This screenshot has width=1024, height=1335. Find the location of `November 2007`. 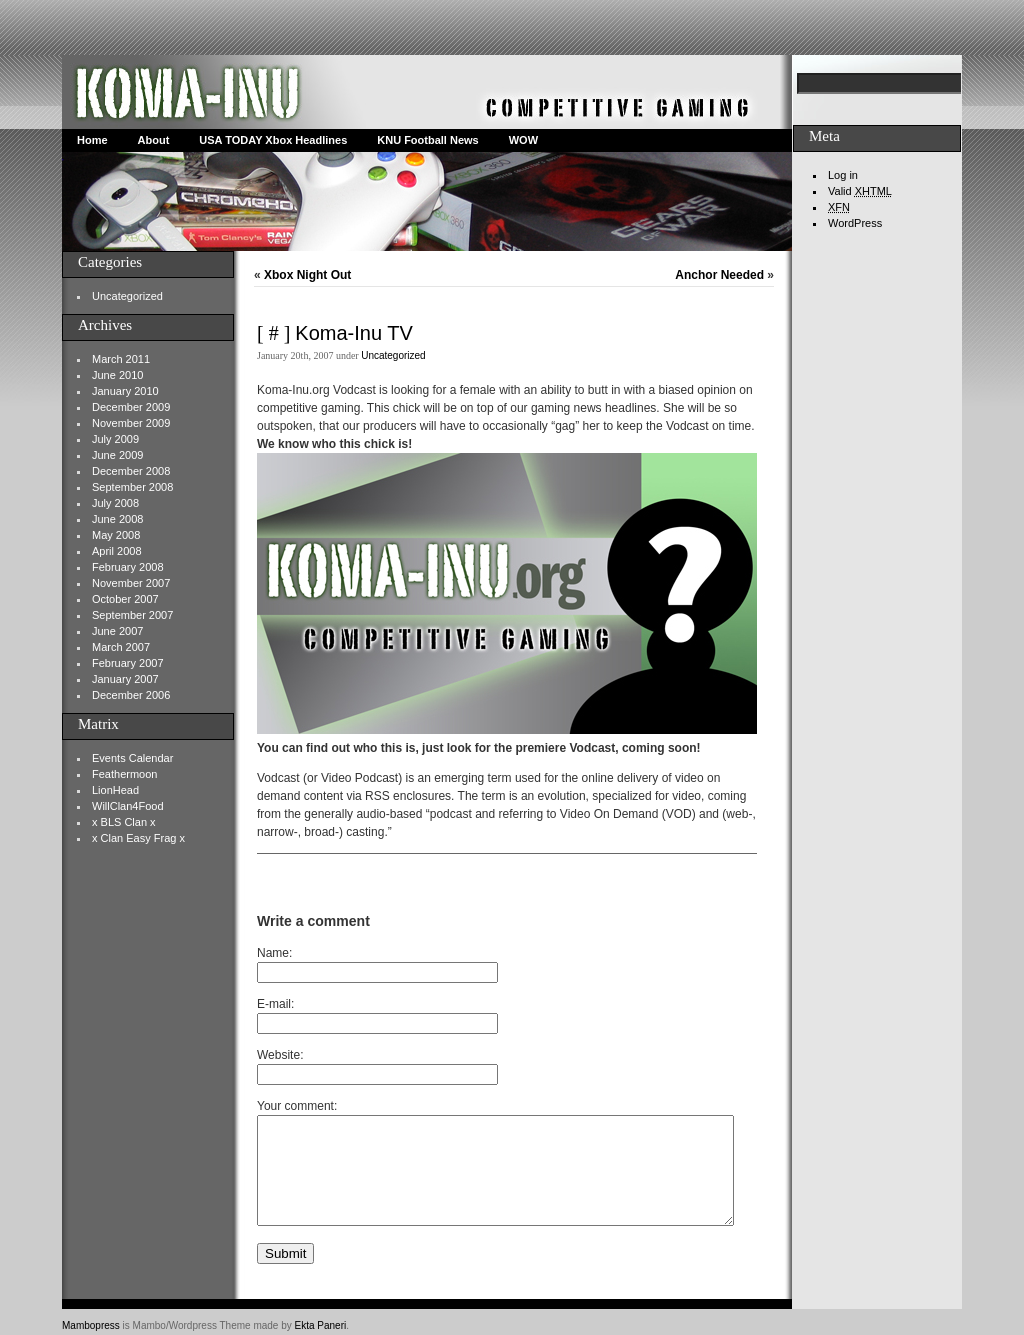

November 2007 is located at coordinates (131, 583).